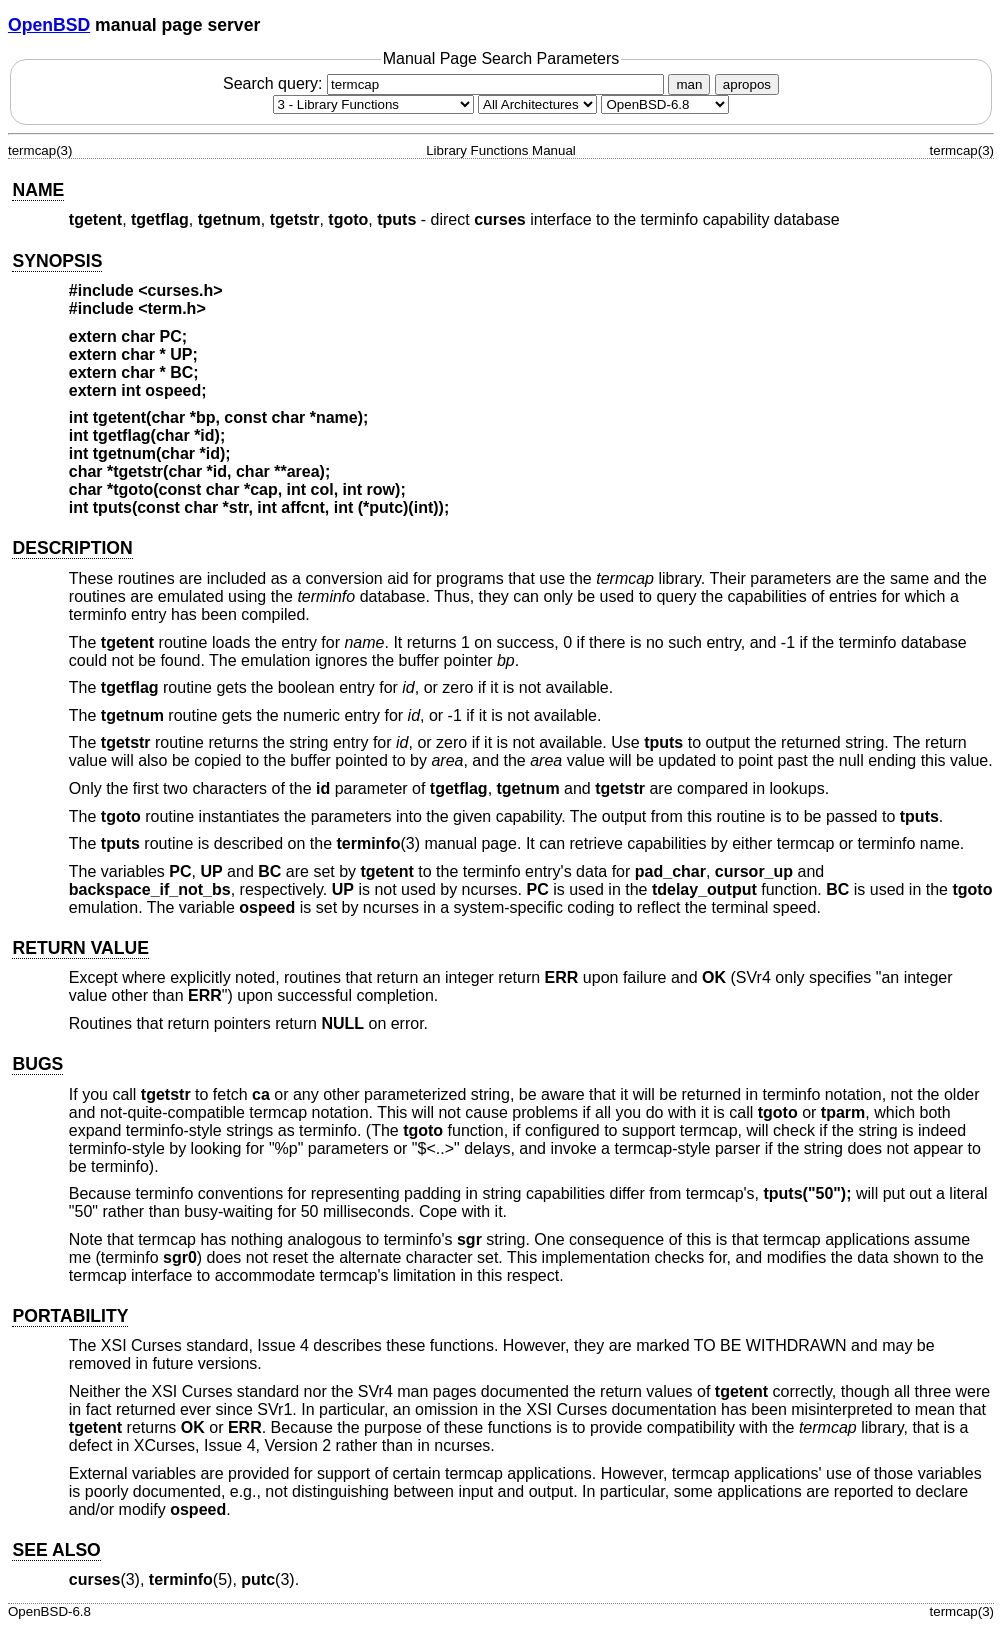 The width and height of the screenshot is (1002, 1627). I want to click on OpenBSD, so click(49, 25).